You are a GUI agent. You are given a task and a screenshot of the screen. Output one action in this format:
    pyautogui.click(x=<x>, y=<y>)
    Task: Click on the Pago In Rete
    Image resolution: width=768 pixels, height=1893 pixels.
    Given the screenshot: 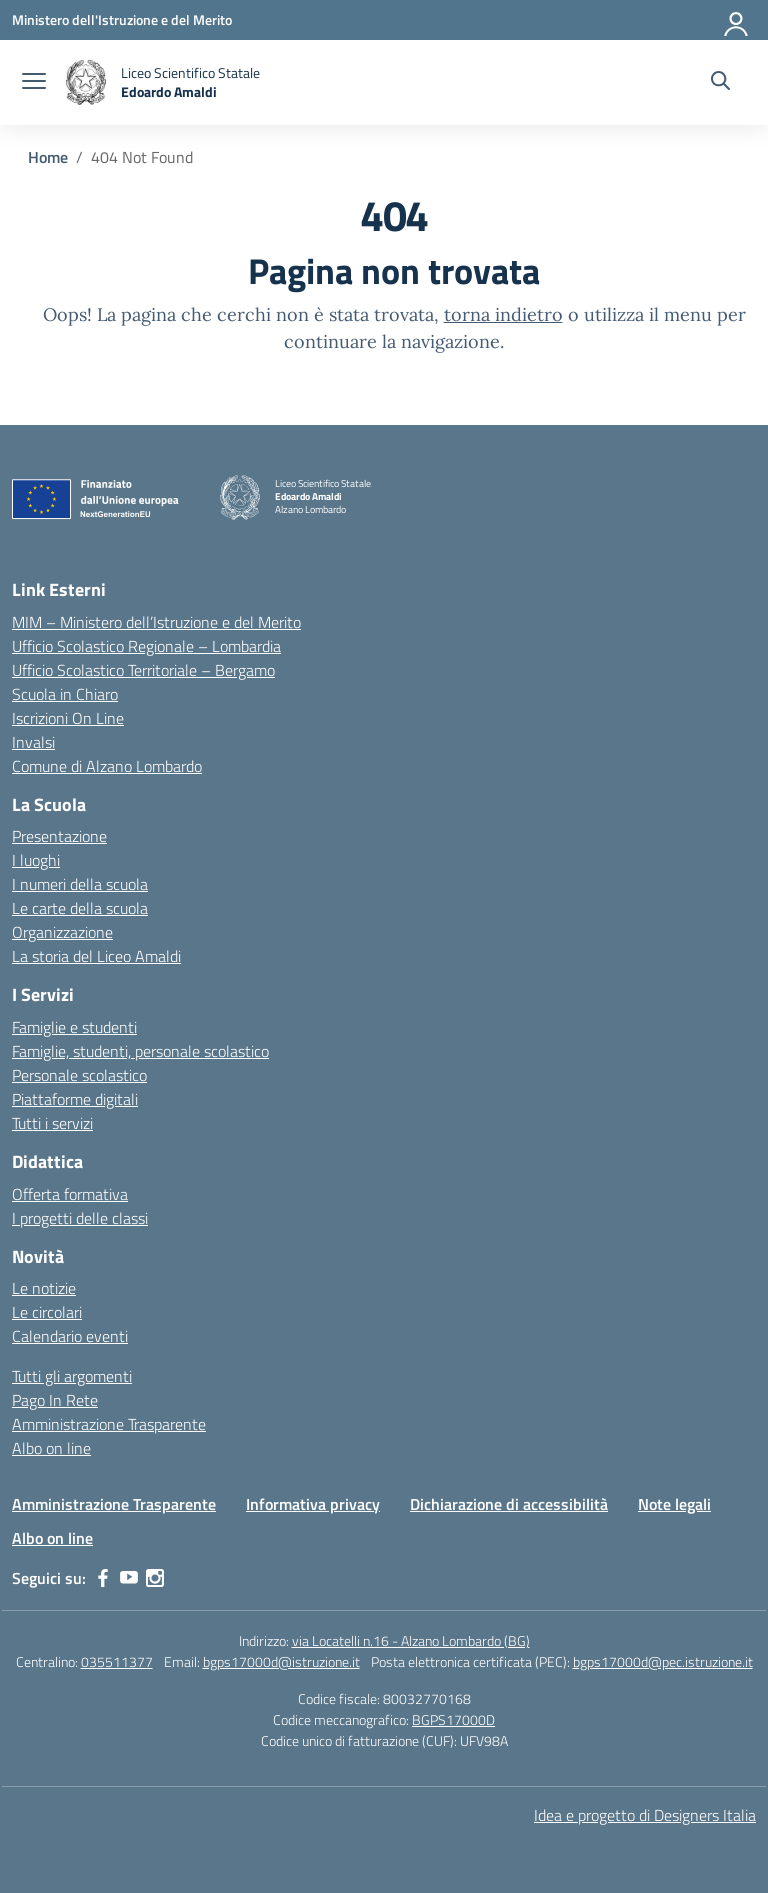 What is the action you would take?
    pyautogui.click(x=55, y=1400)
    